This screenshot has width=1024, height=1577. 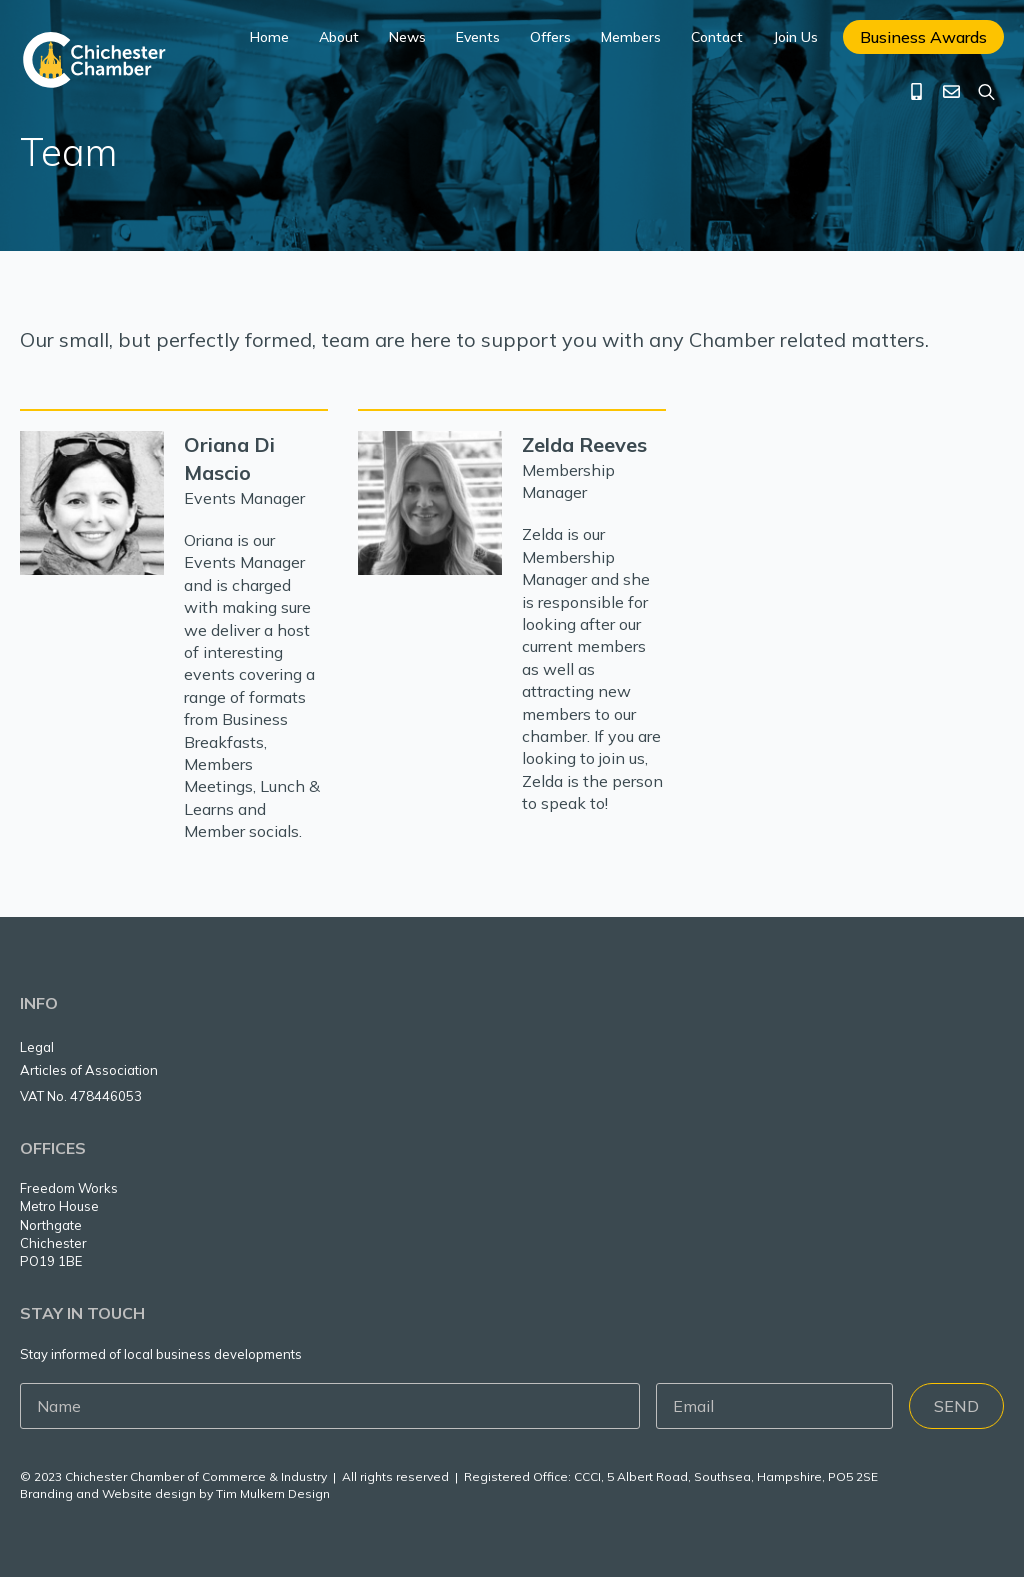 I want to click on About, so click(x=339, y=37).